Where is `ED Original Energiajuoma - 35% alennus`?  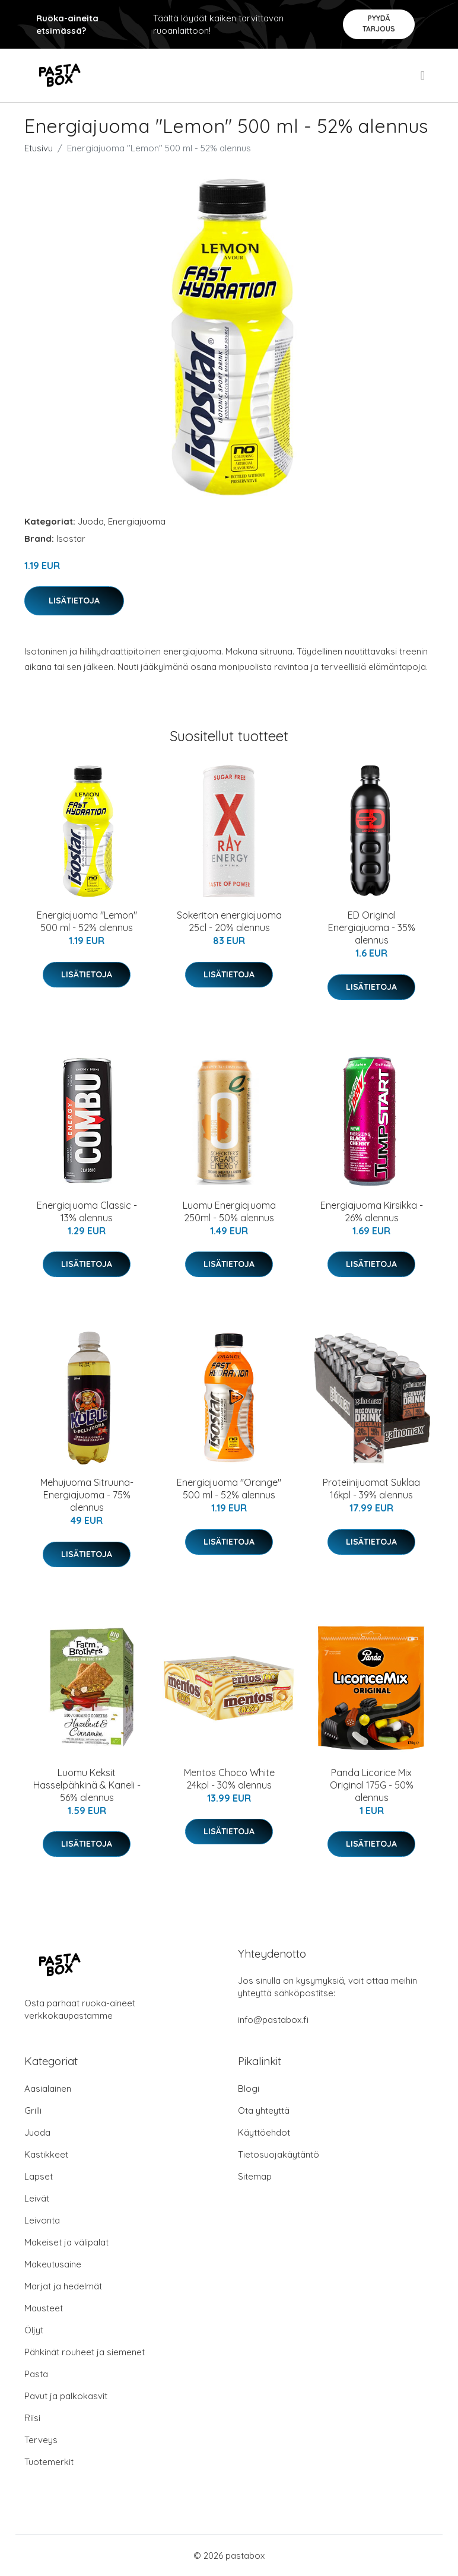
ED Original Energiajuoma - 35% alennus is located at coordinates (371, 927).